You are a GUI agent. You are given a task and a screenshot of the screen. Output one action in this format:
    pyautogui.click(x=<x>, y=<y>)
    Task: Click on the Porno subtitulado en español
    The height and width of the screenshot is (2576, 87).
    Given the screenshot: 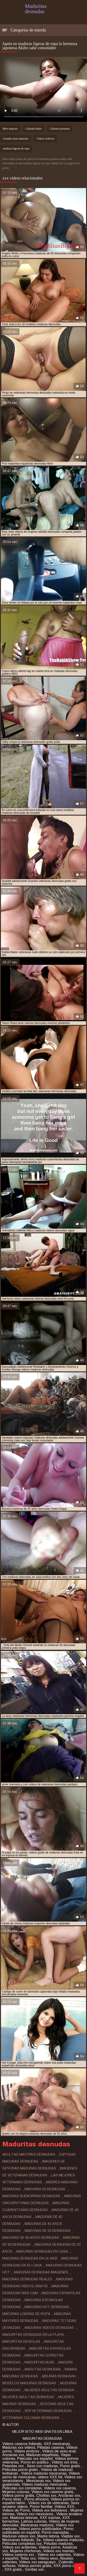 What is the action you would take?
    pyautogui.click(x=38, y=2530)
    